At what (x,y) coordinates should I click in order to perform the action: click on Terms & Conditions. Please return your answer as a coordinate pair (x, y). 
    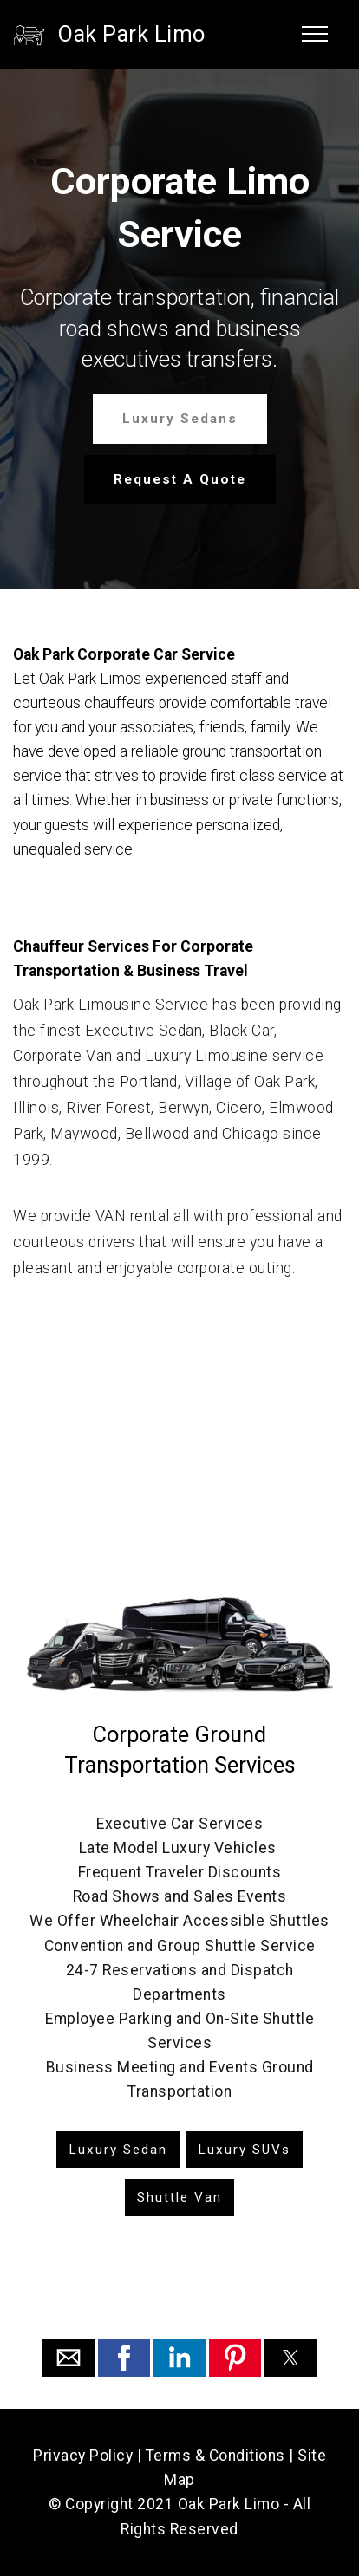
    Looking at the image, I should click on (215, 2455).